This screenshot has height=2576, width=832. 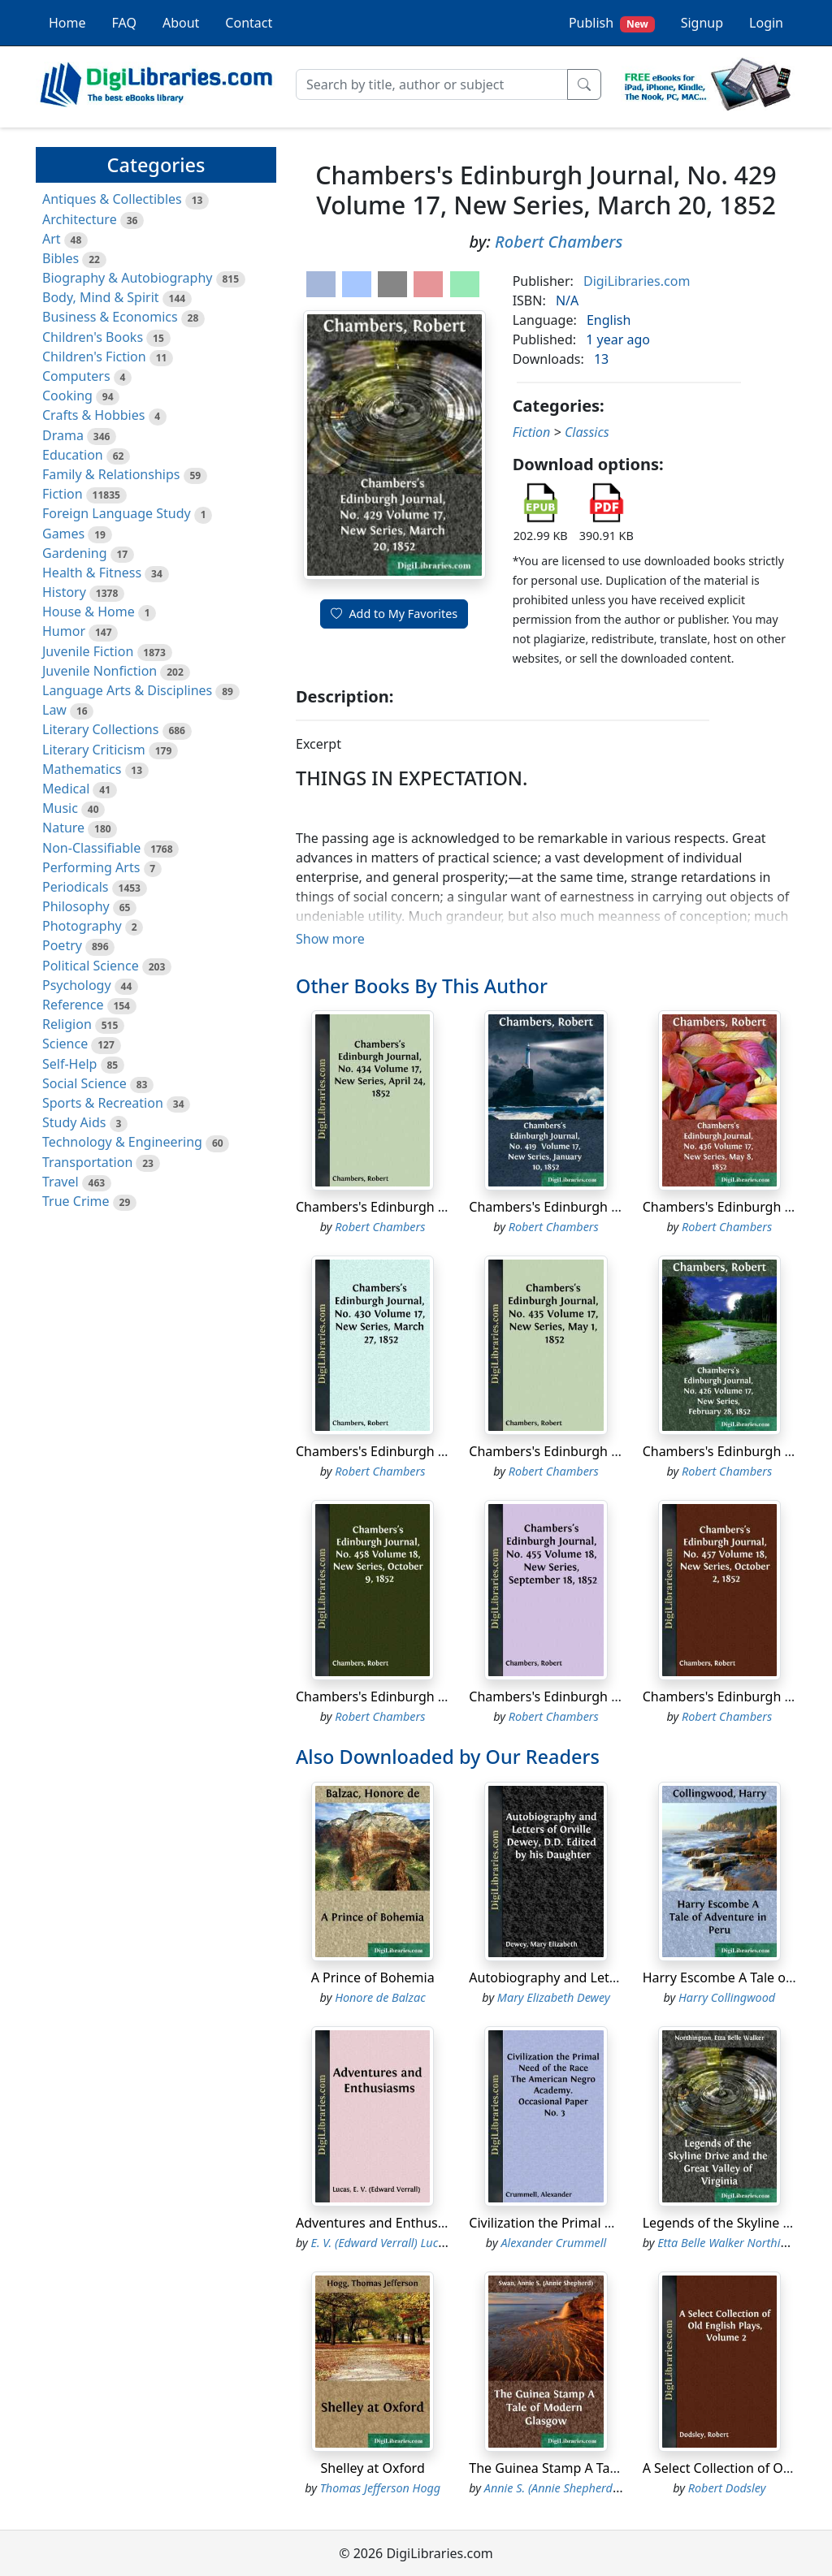 I want to click on Business & Economics, so click(x=110, y=317).